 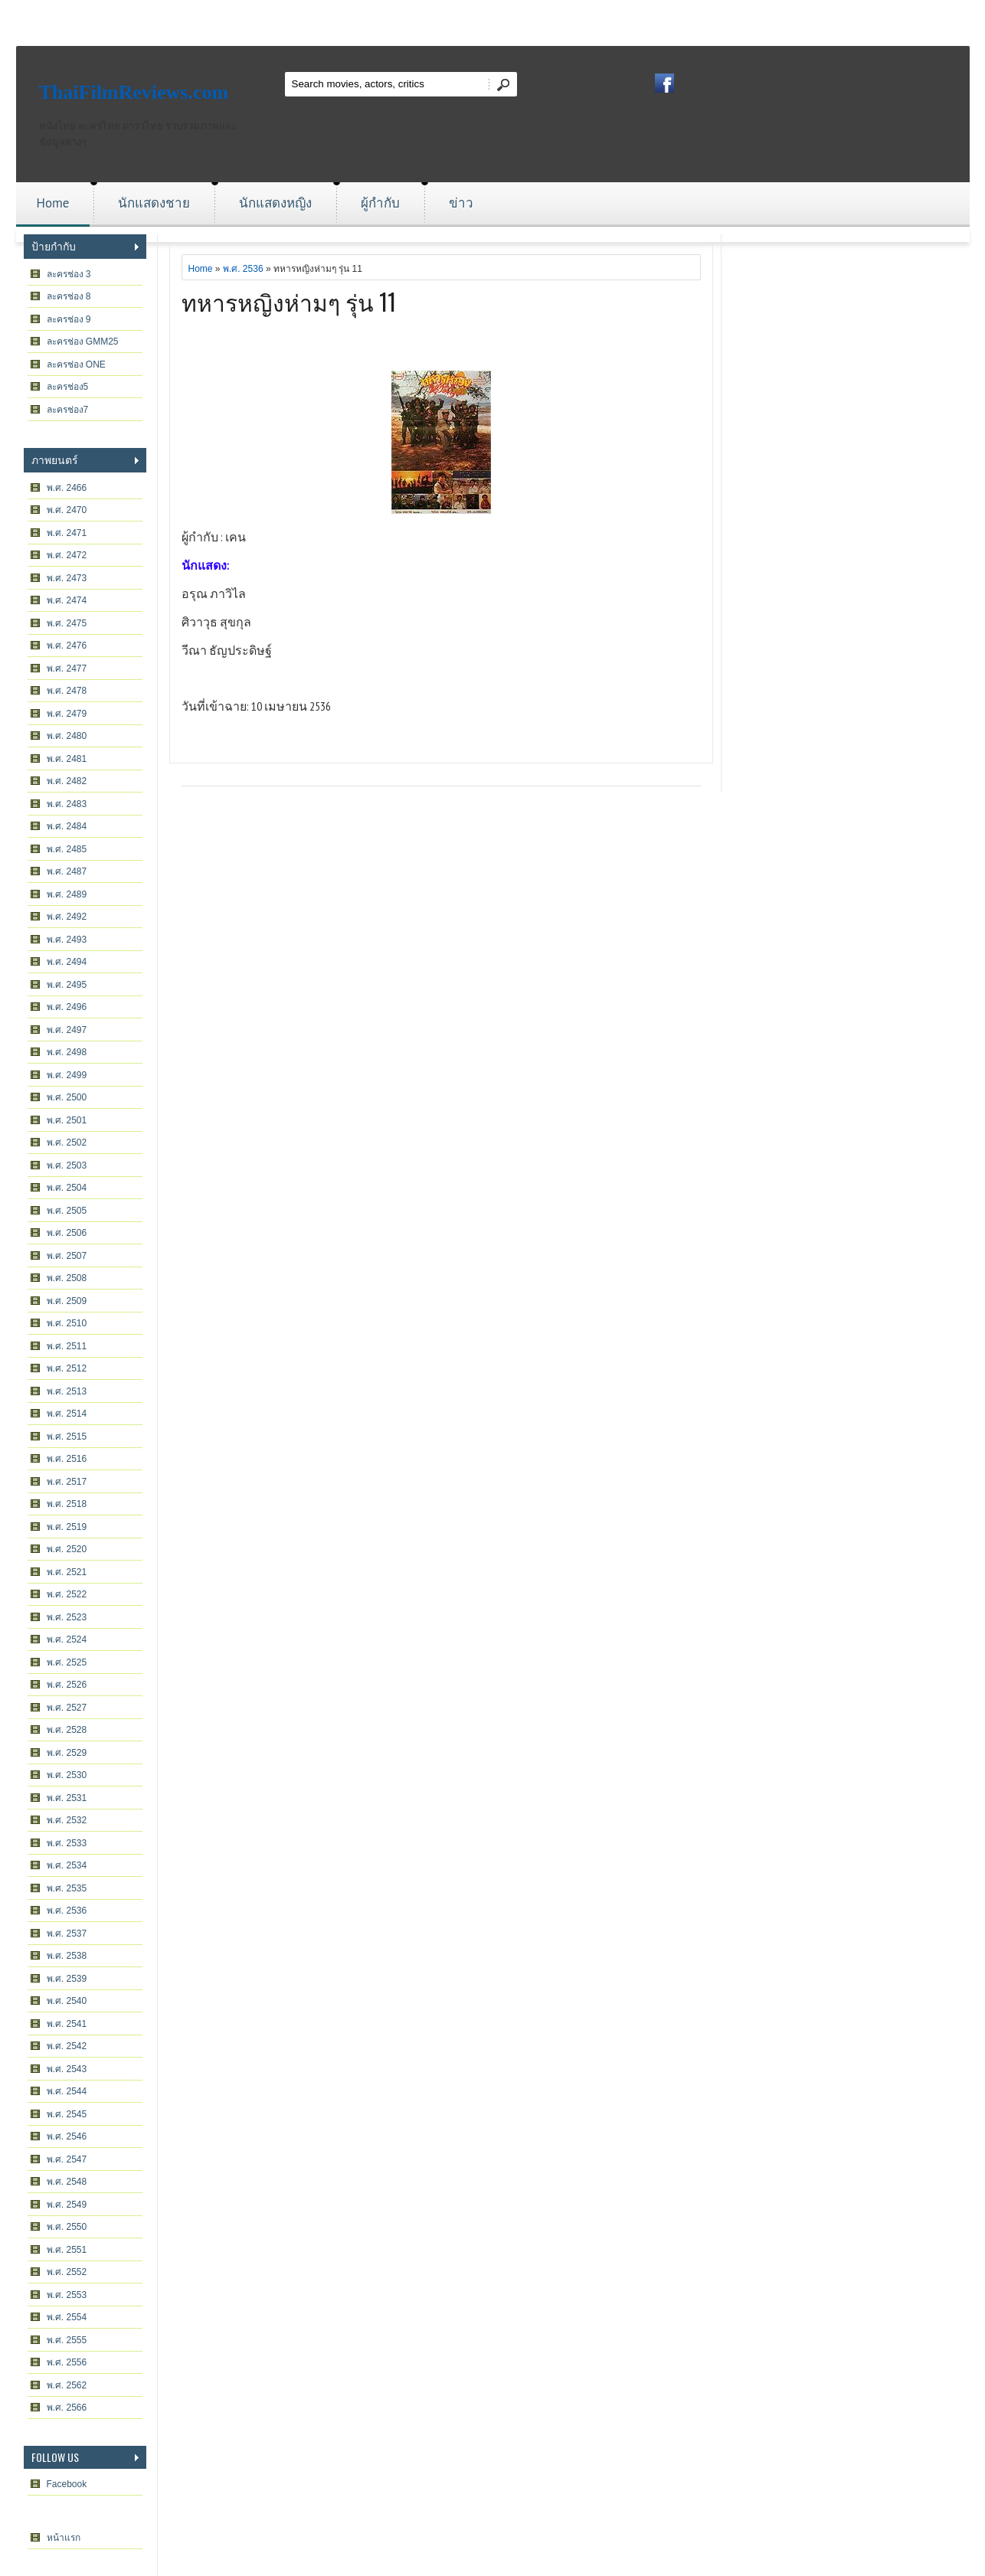 What do you see at coordinates (67, 1888) in the screenshot?
I see `พ.ศ. 2535` at bounding box center [67, 1888].